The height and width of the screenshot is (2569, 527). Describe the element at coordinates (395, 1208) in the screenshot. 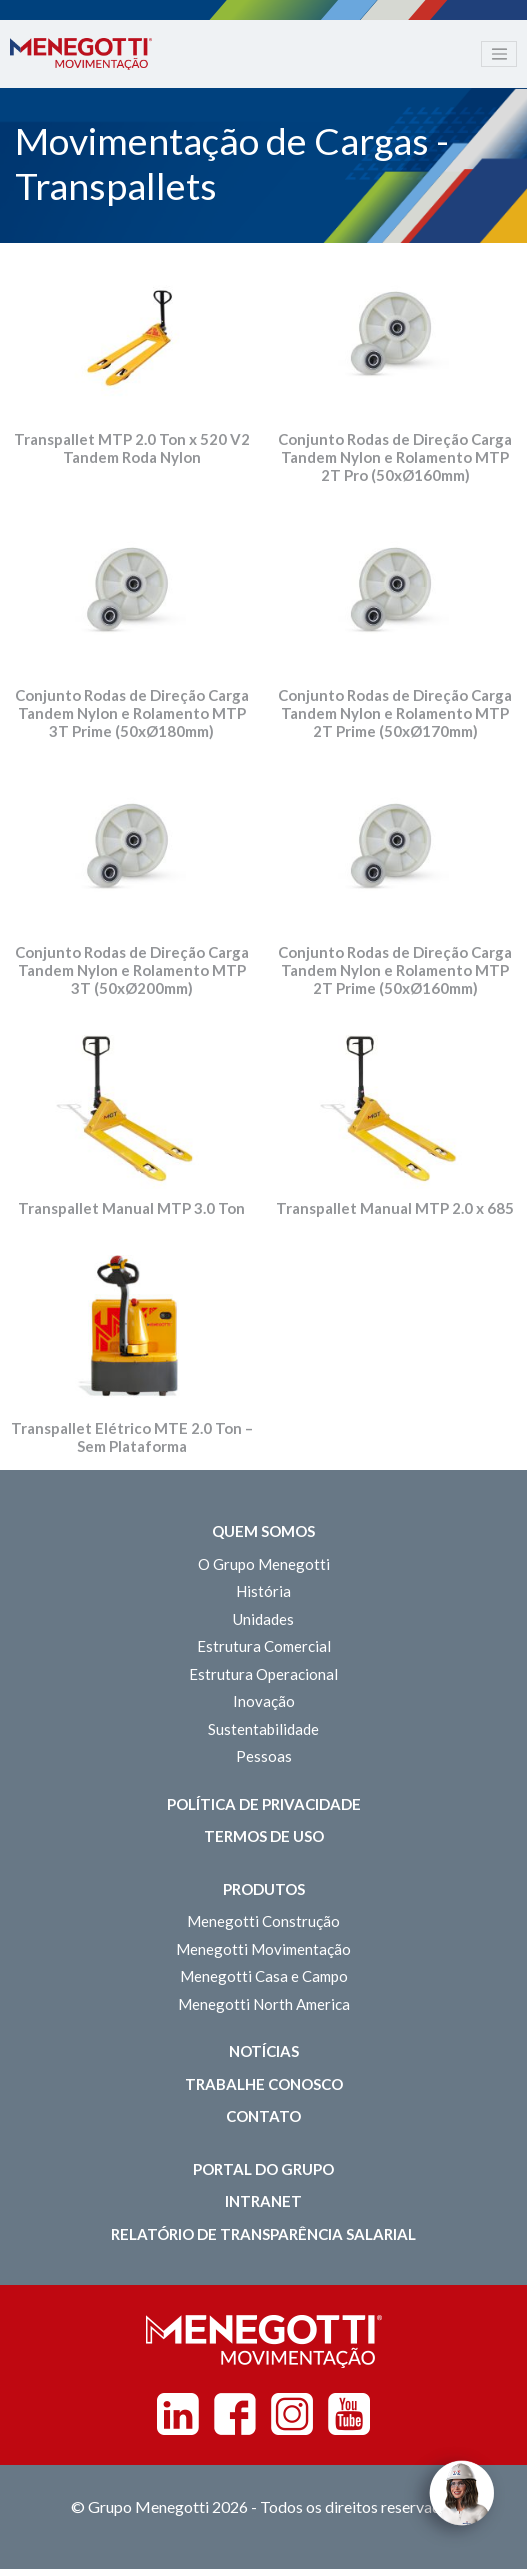

I see `Transpallet Manual MTP 2.0 x 685` at that location.